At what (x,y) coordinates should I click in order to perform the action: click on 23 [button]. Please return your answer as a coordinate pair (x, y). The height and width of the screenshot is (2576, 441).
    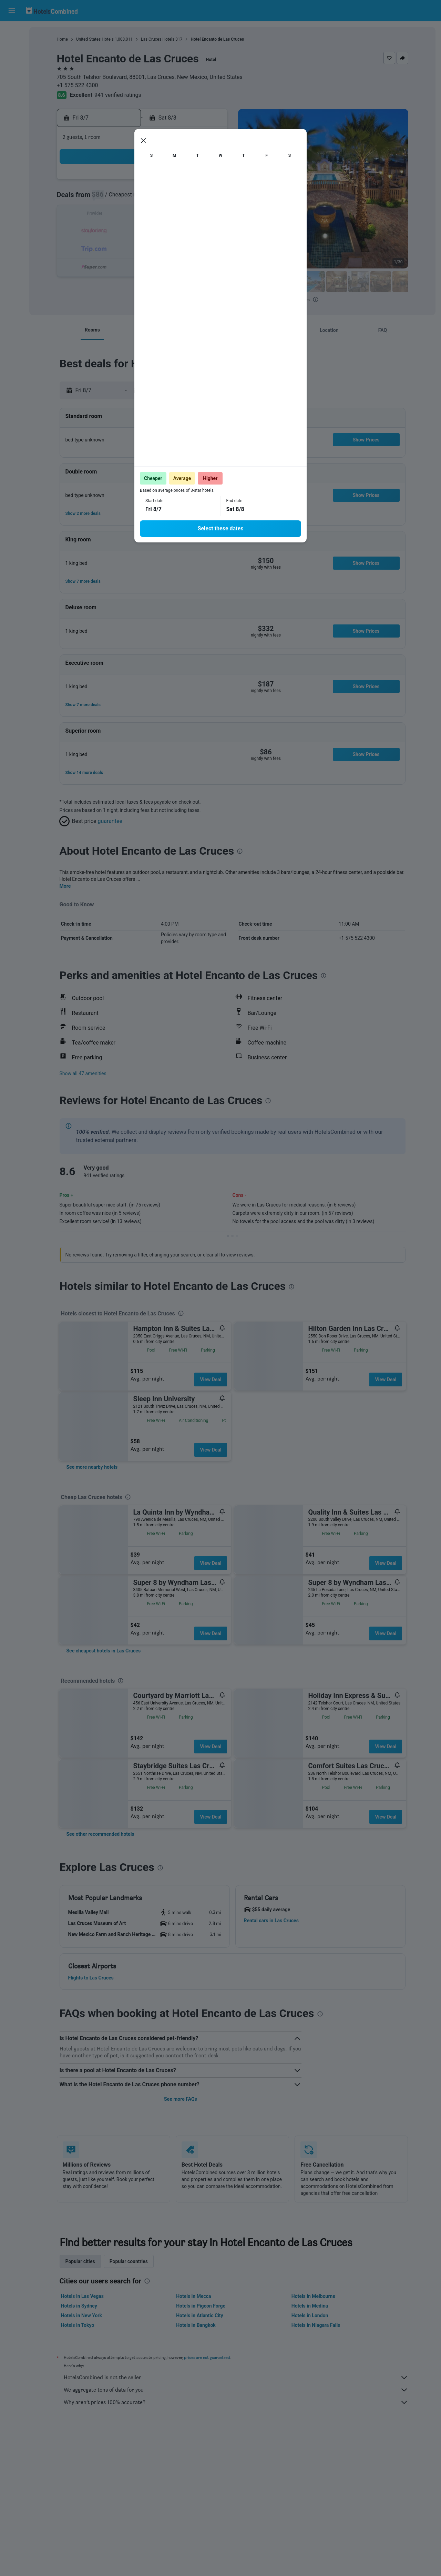
    Looking at the image, I should click on (110, 248).